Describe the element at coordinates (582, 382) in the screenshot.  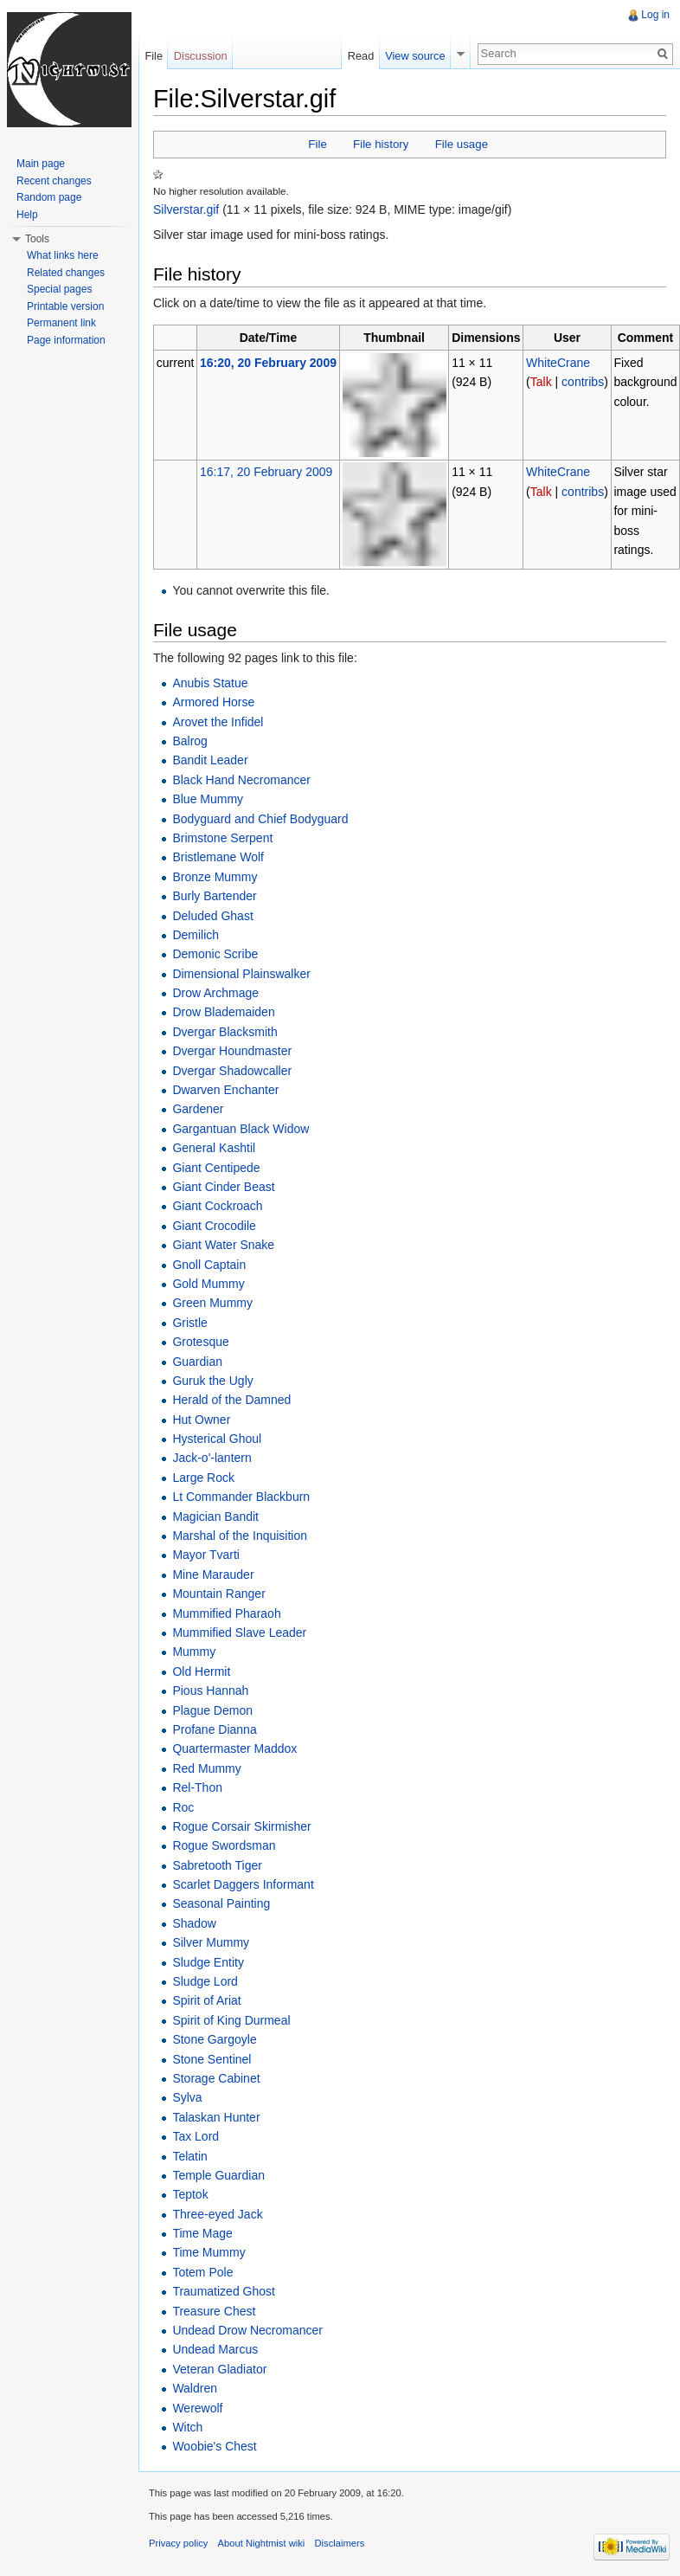
I see `contribs` at that location.